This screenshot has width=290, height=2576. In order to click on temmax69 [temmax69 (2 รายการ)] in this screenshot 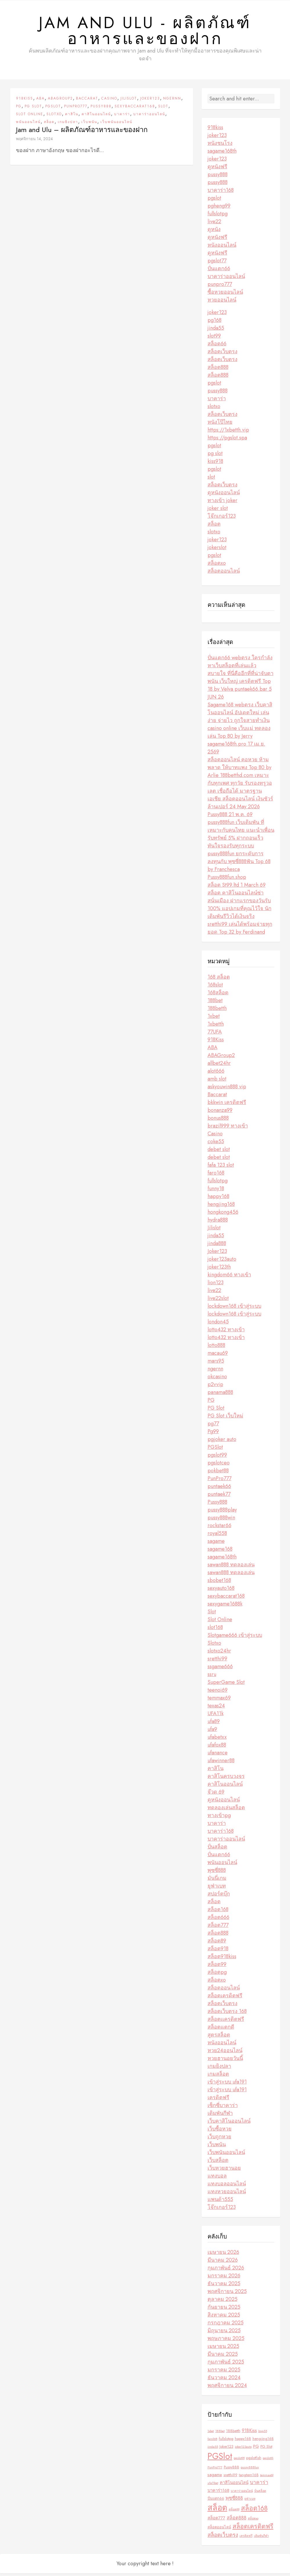, I will do `click(266, 2478)`.